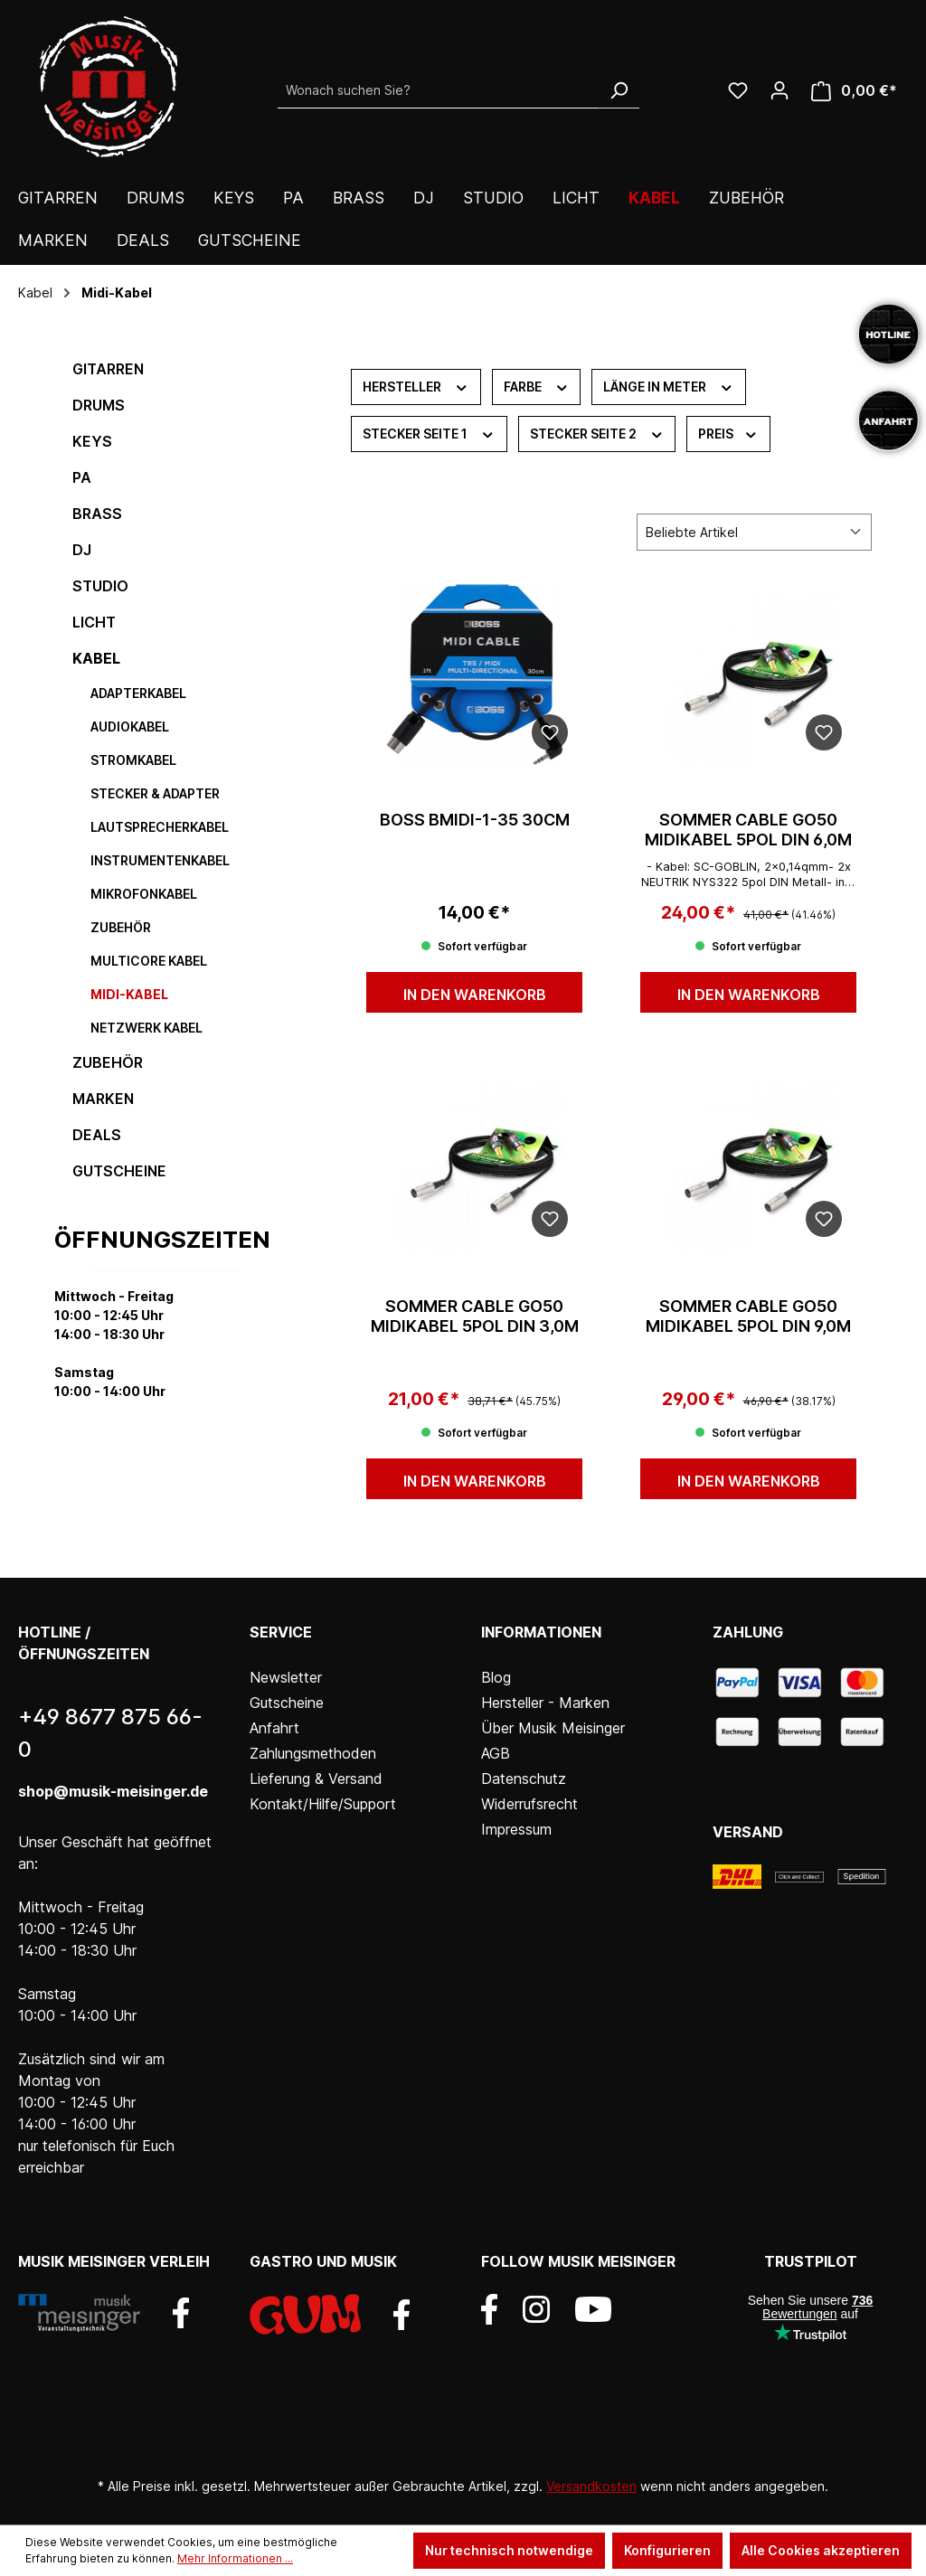 This screenshot has height=2576, width=926. What do you see at coordinates (475, 1316) in the screenshot?
I see `Sommer Cable GO50 Midikabel 5pol DIN 3,0m` at bounding box center [475, 1316].